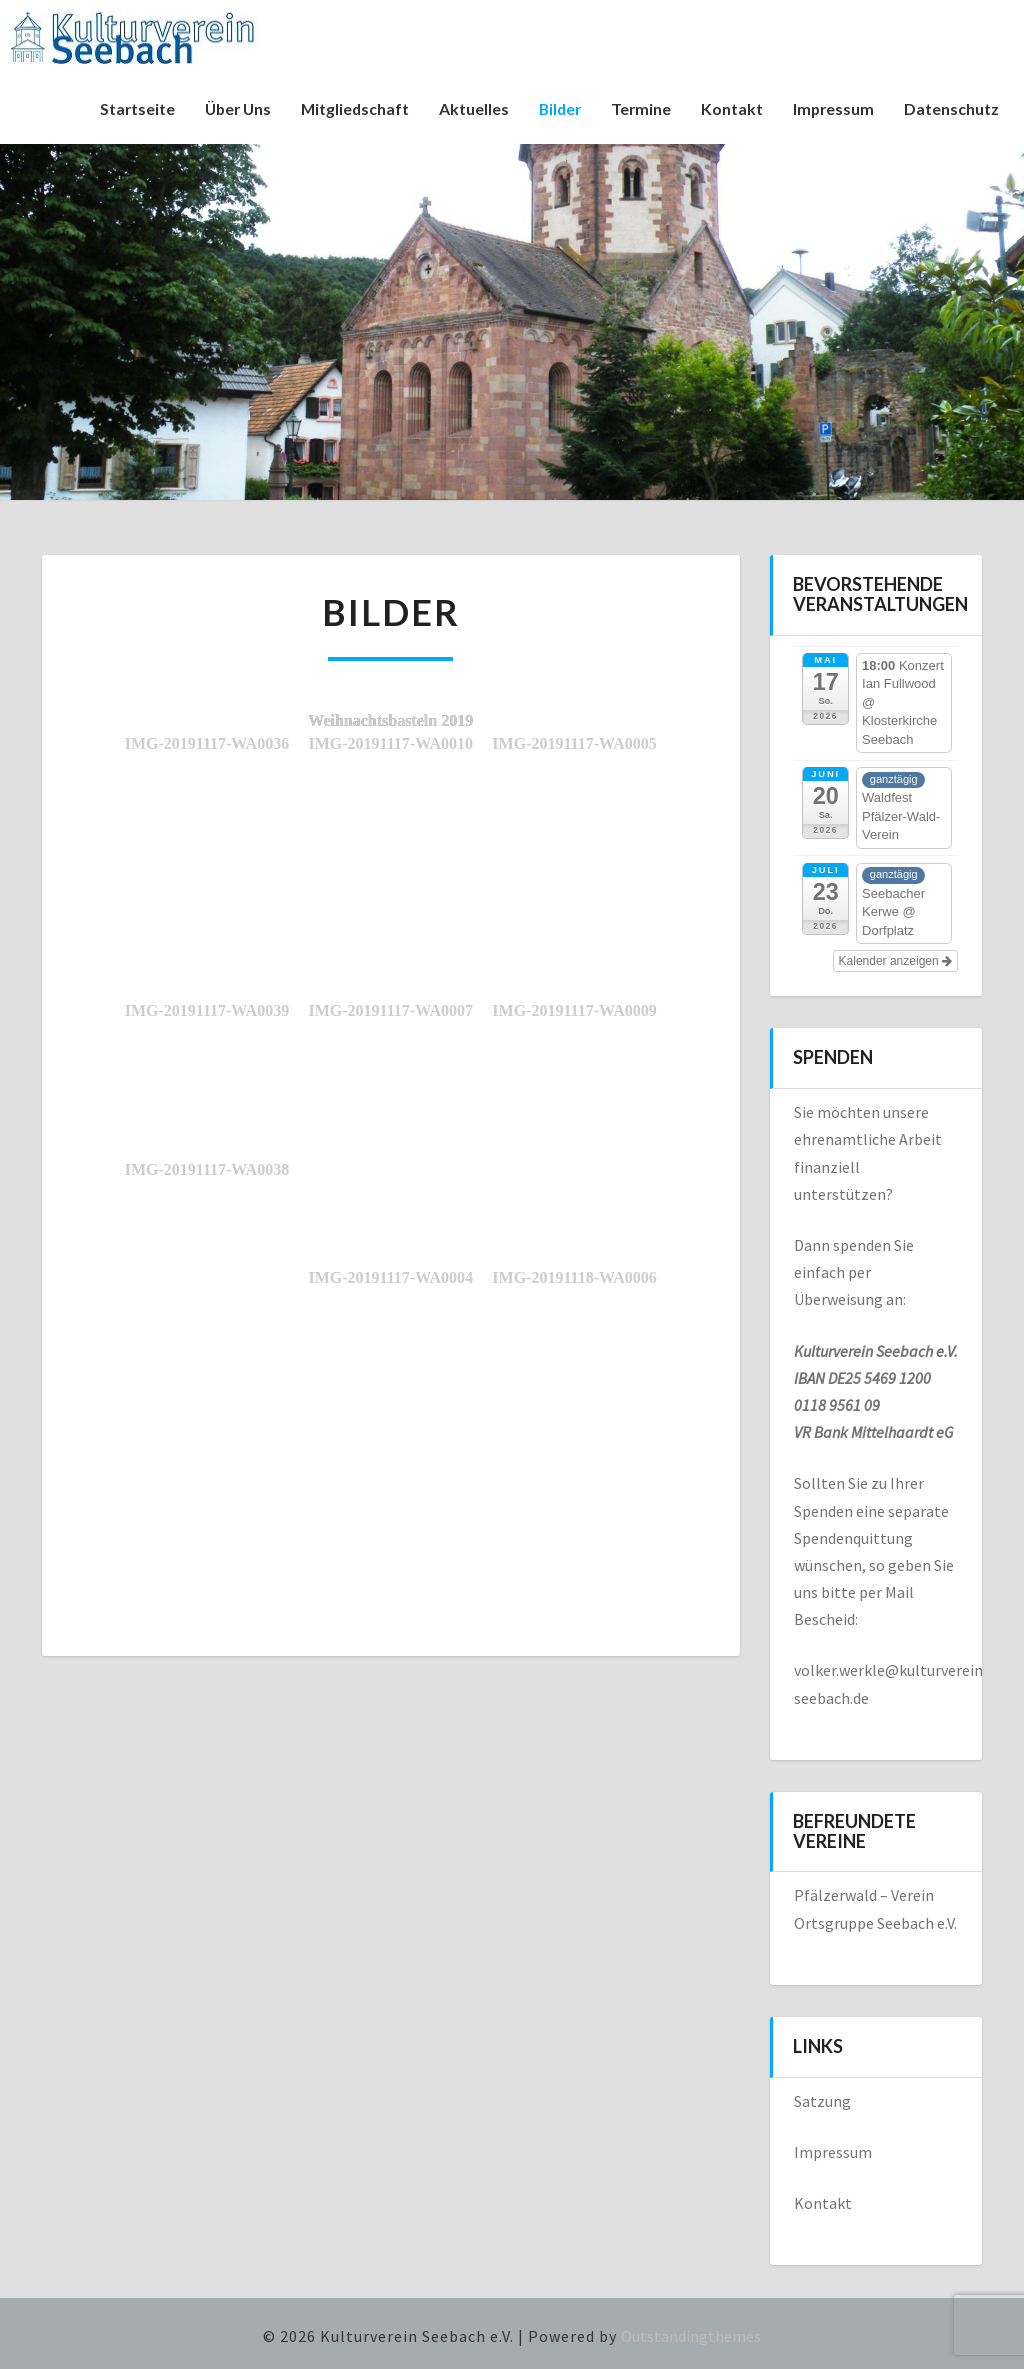 This screenshot has width=1024, height=2369. I want to click on Aktuelles, so click(468, 108).